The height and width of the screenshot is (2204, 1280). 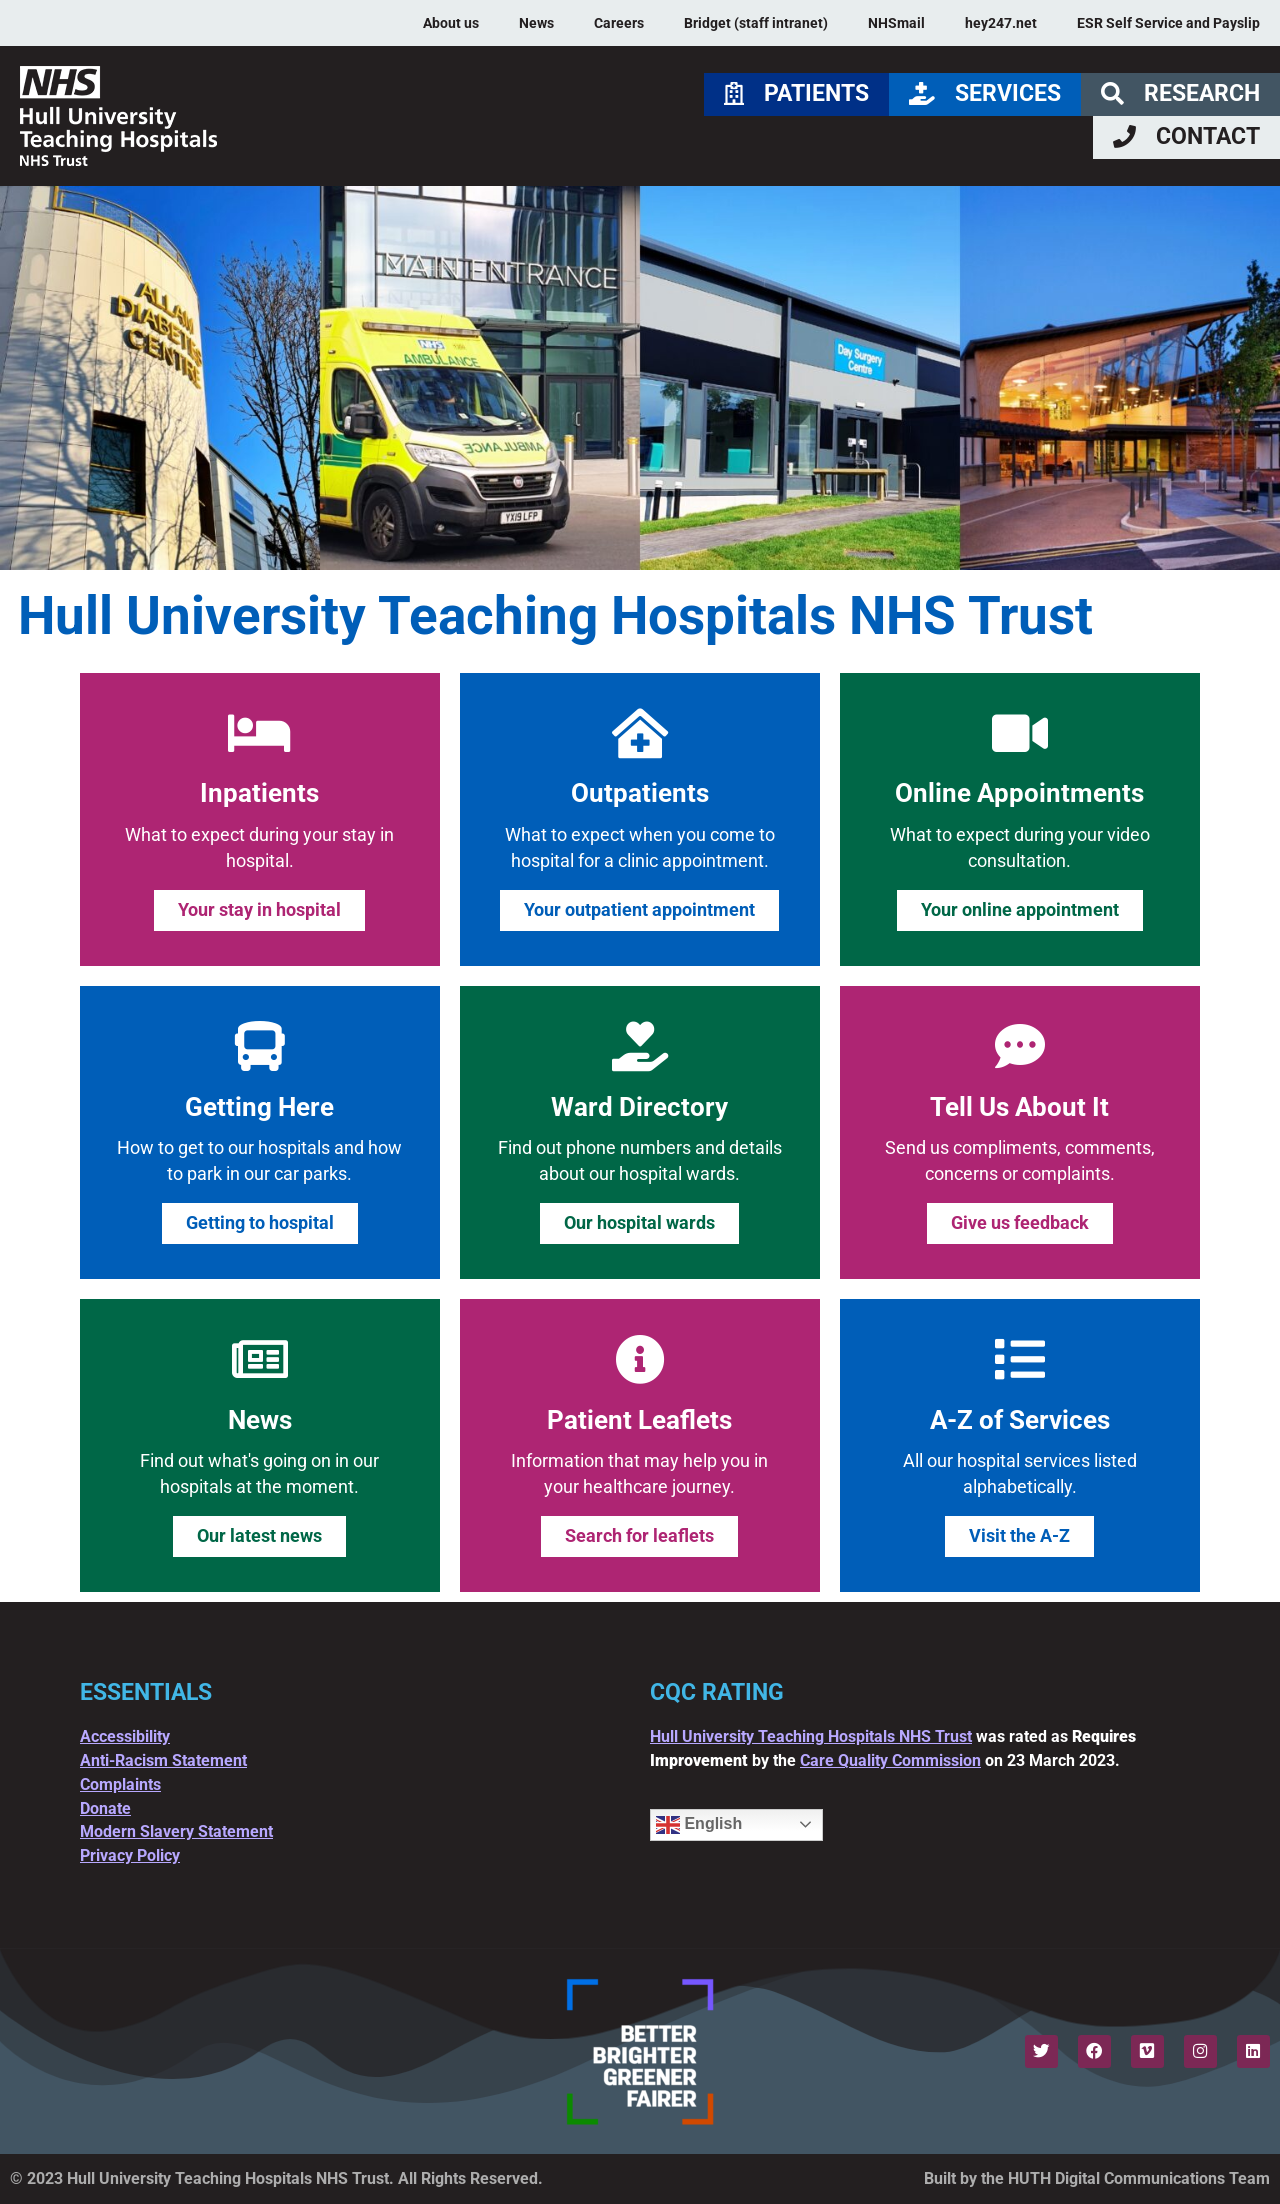 I want to click on Hull University Teaching Hospitals NHS Trust, so click(x=811, y=1736).